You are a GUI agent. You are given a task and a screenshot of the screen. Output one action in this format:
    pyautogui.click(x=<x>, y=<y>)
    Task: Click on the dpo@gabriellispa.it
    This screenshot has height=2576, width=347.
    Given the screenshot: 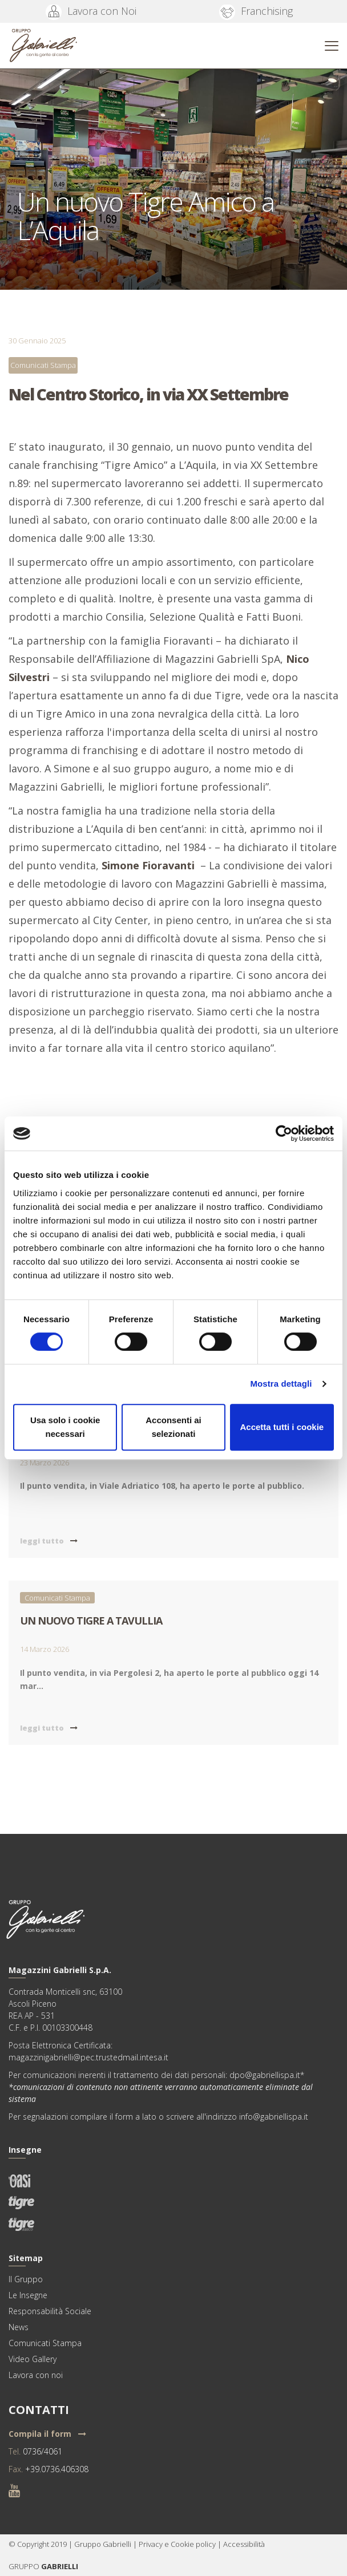 What is the action you would take?
    pyautogui.click(x=264, y=2074)
    